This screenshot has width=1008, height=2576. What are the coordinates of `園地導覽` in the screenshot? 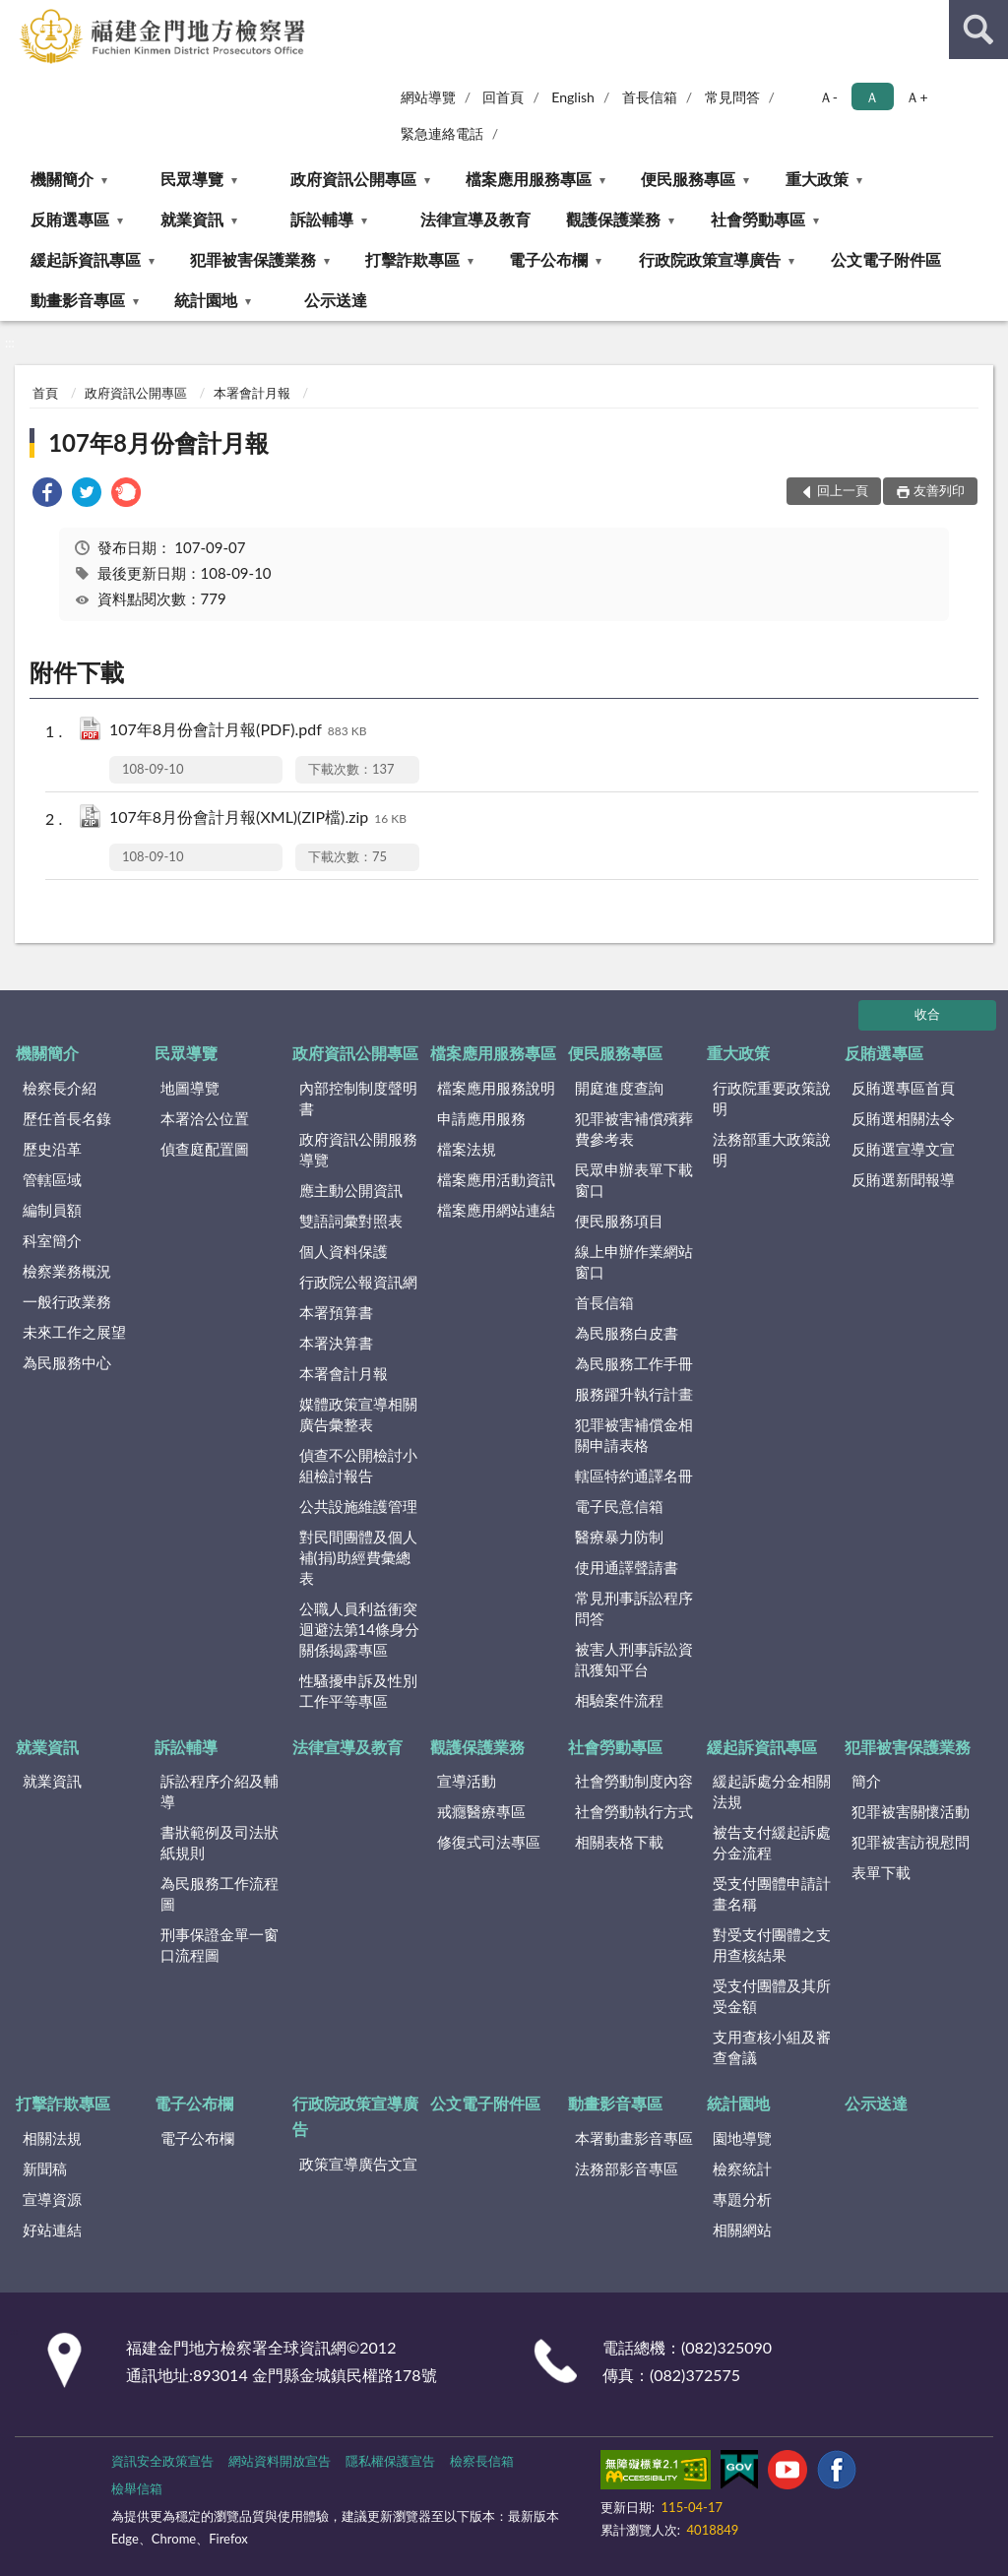 It's located at (742, 2138).